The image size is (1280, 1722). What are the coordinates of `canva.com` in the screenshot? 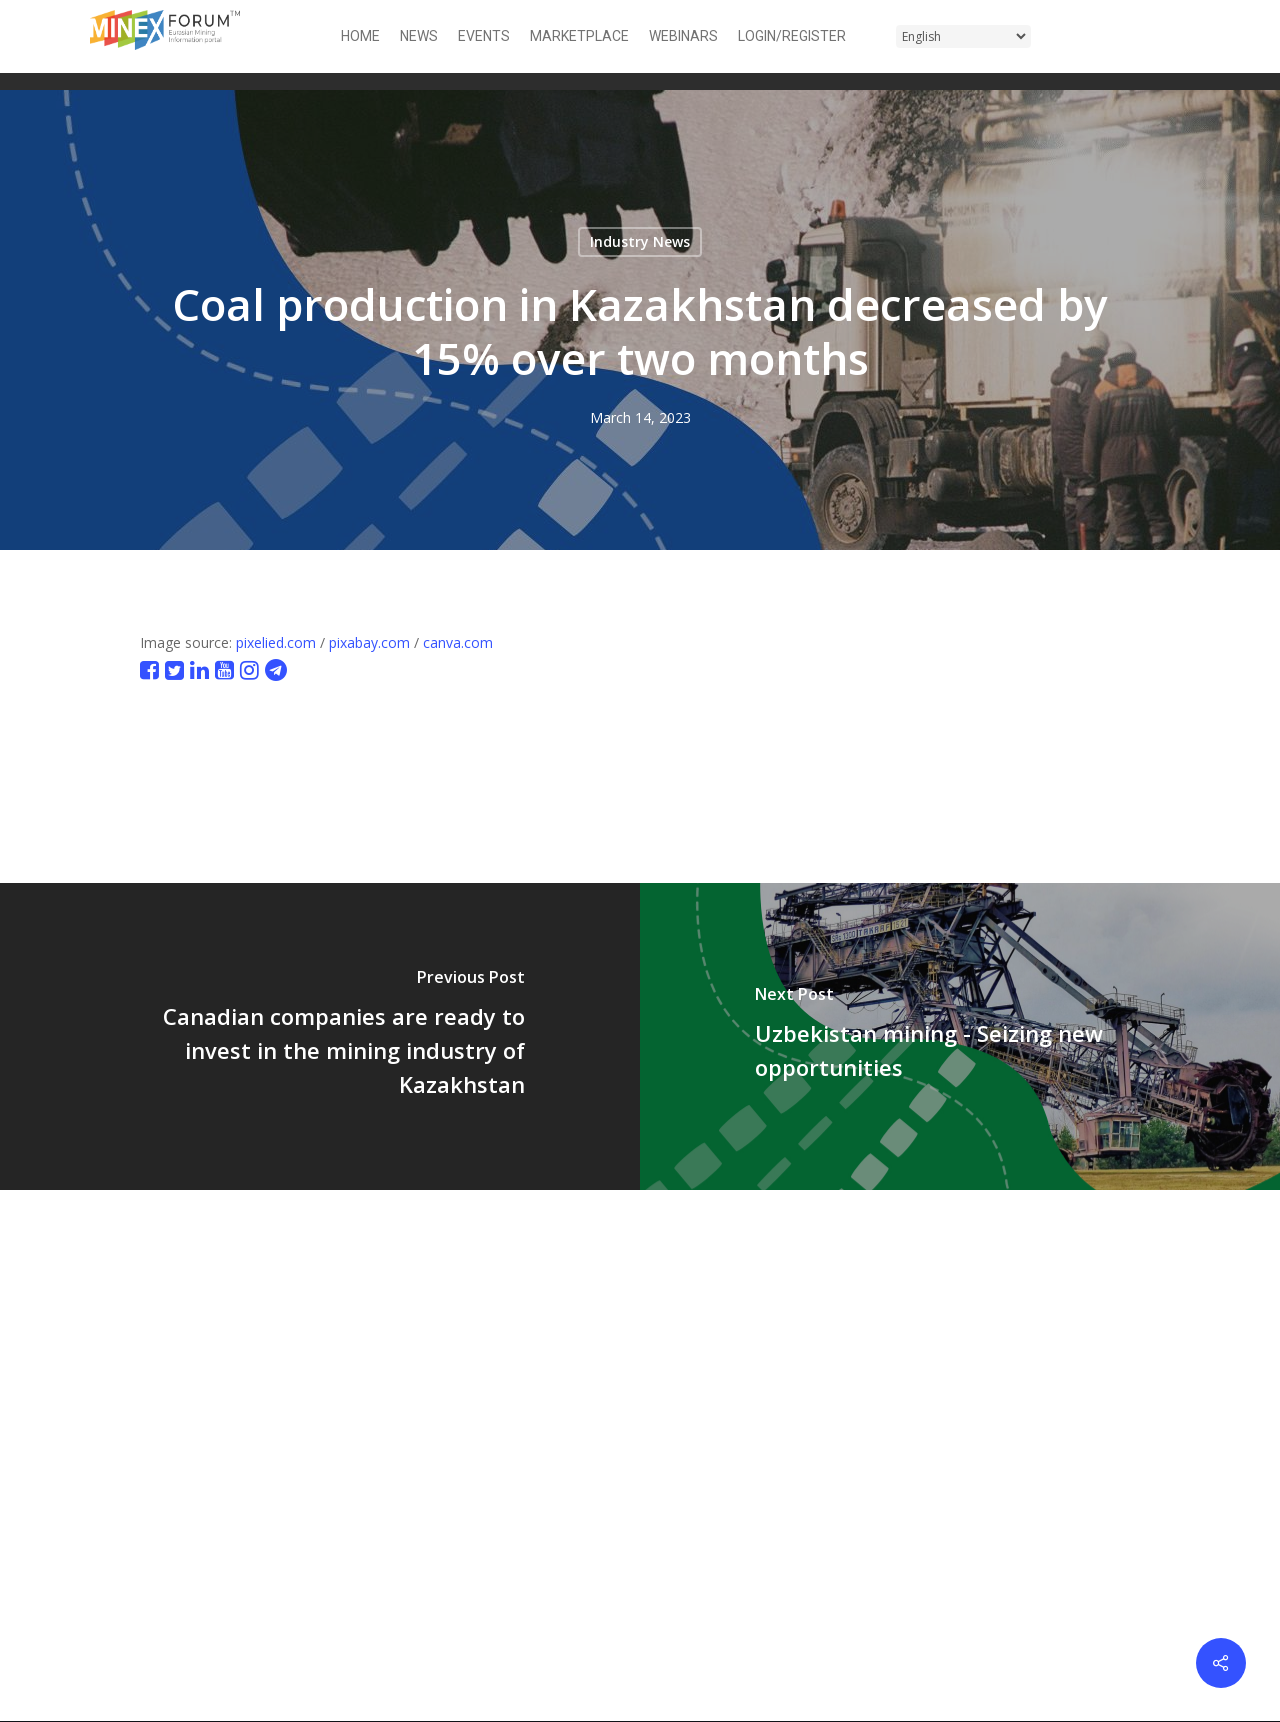 It's located at (458, 642).